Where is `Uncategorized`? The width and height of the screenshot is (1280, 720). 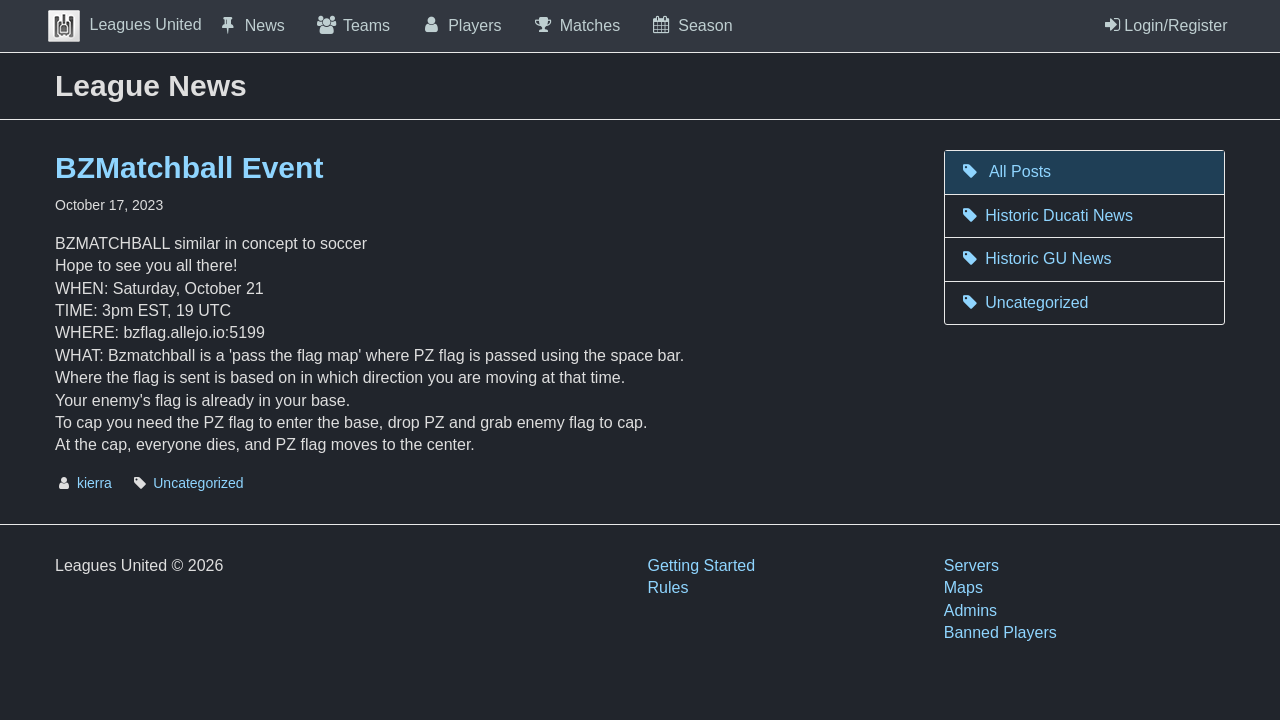
Uncategorized is located at coordinates (198, 483).